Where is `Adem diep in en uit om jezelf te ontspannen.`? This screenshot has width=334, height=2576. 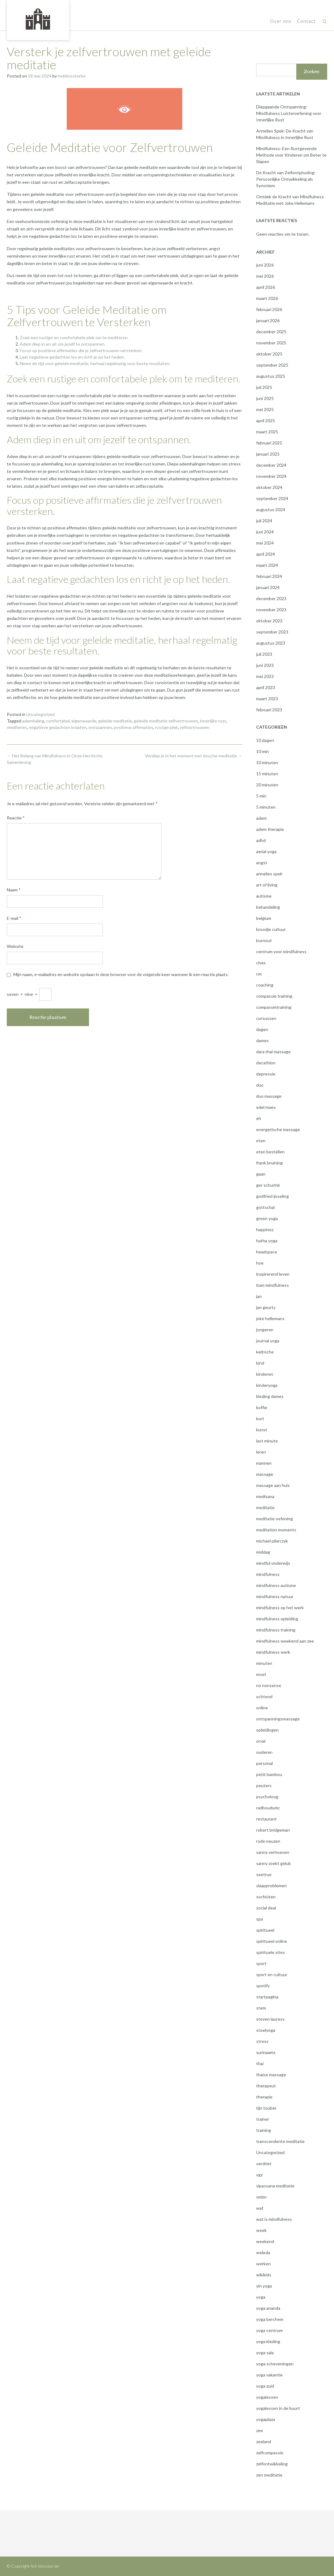 Adem diep in en uit om jezelf te ontspannen. is located at coordinates (62, 344).